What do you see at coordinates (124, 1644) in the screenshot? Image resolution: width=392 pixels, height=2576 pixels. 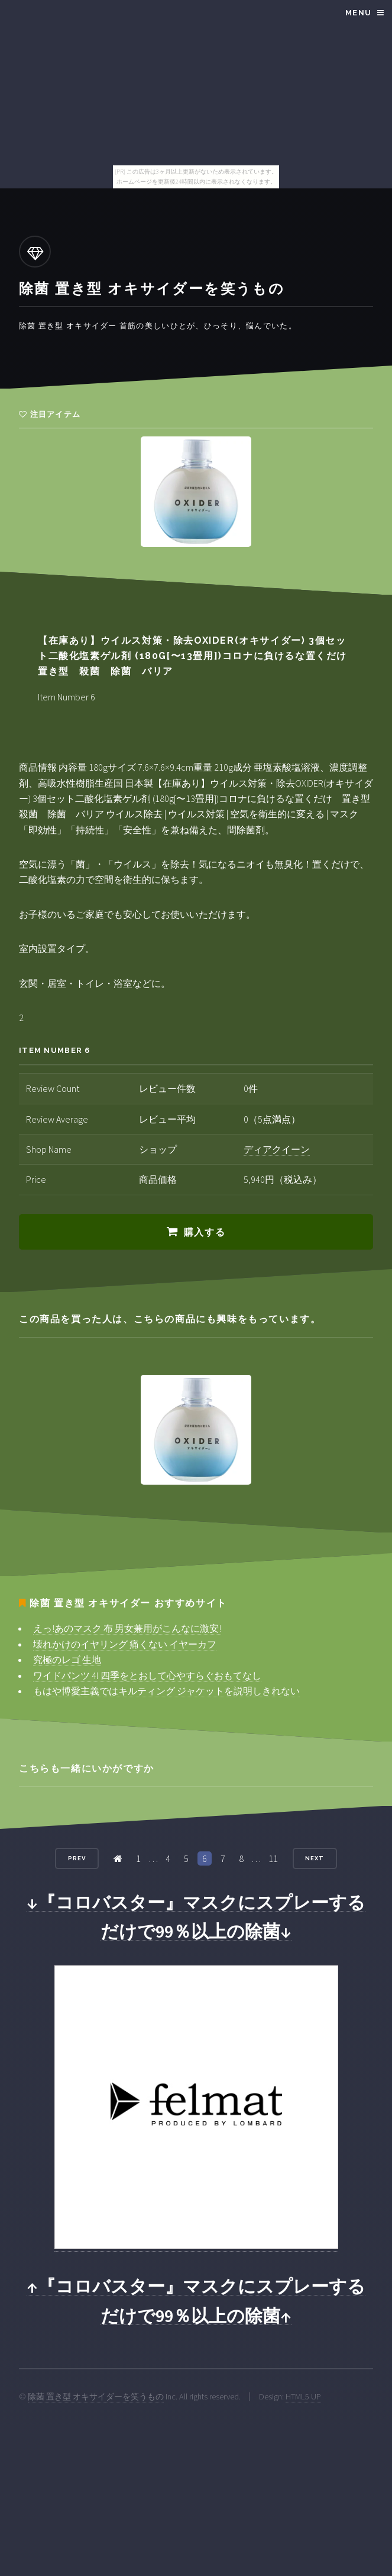 I see `壊れかけのイヤリング 痛くない イヤーカフ` at bounding box center [124, 1644].